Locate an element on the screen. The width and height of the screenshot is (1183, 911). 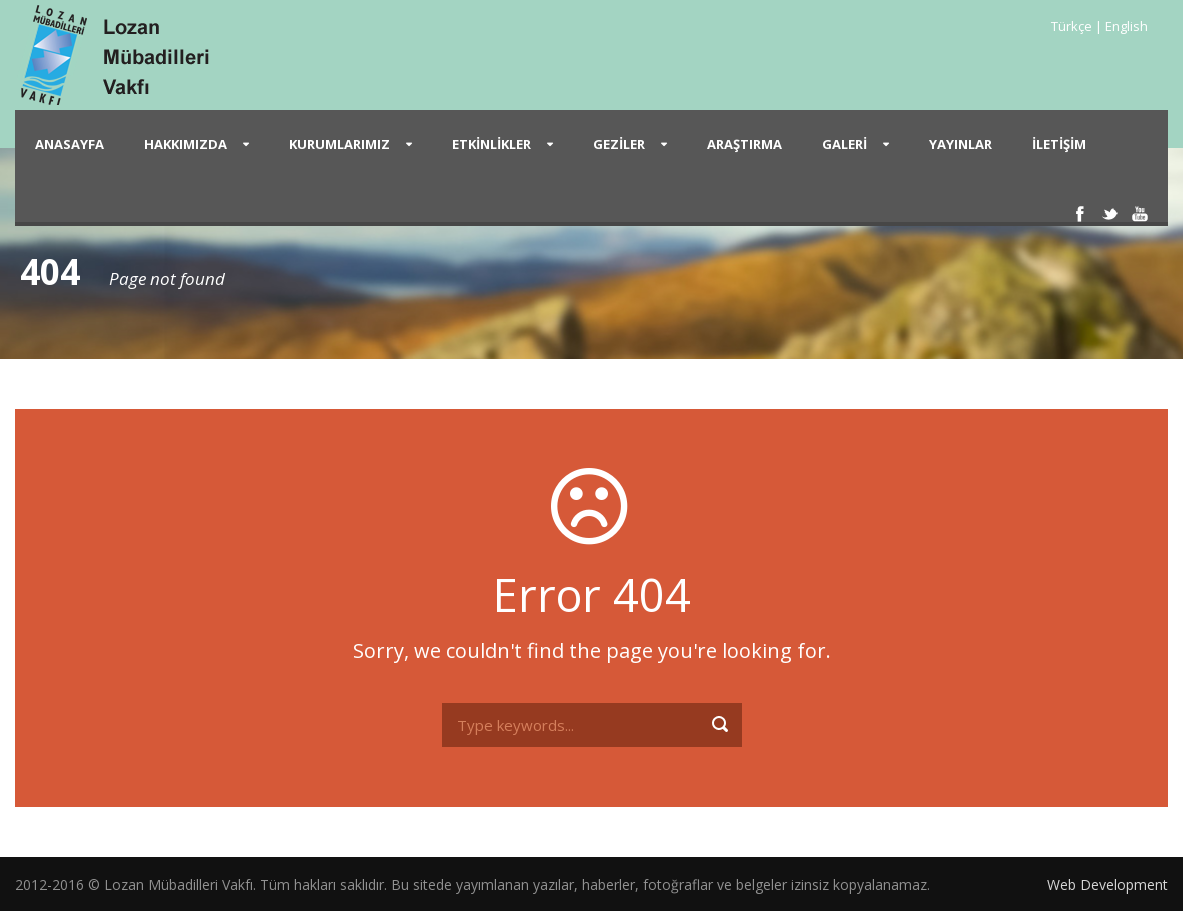
İletişim is located at coordinates (1059, 144).